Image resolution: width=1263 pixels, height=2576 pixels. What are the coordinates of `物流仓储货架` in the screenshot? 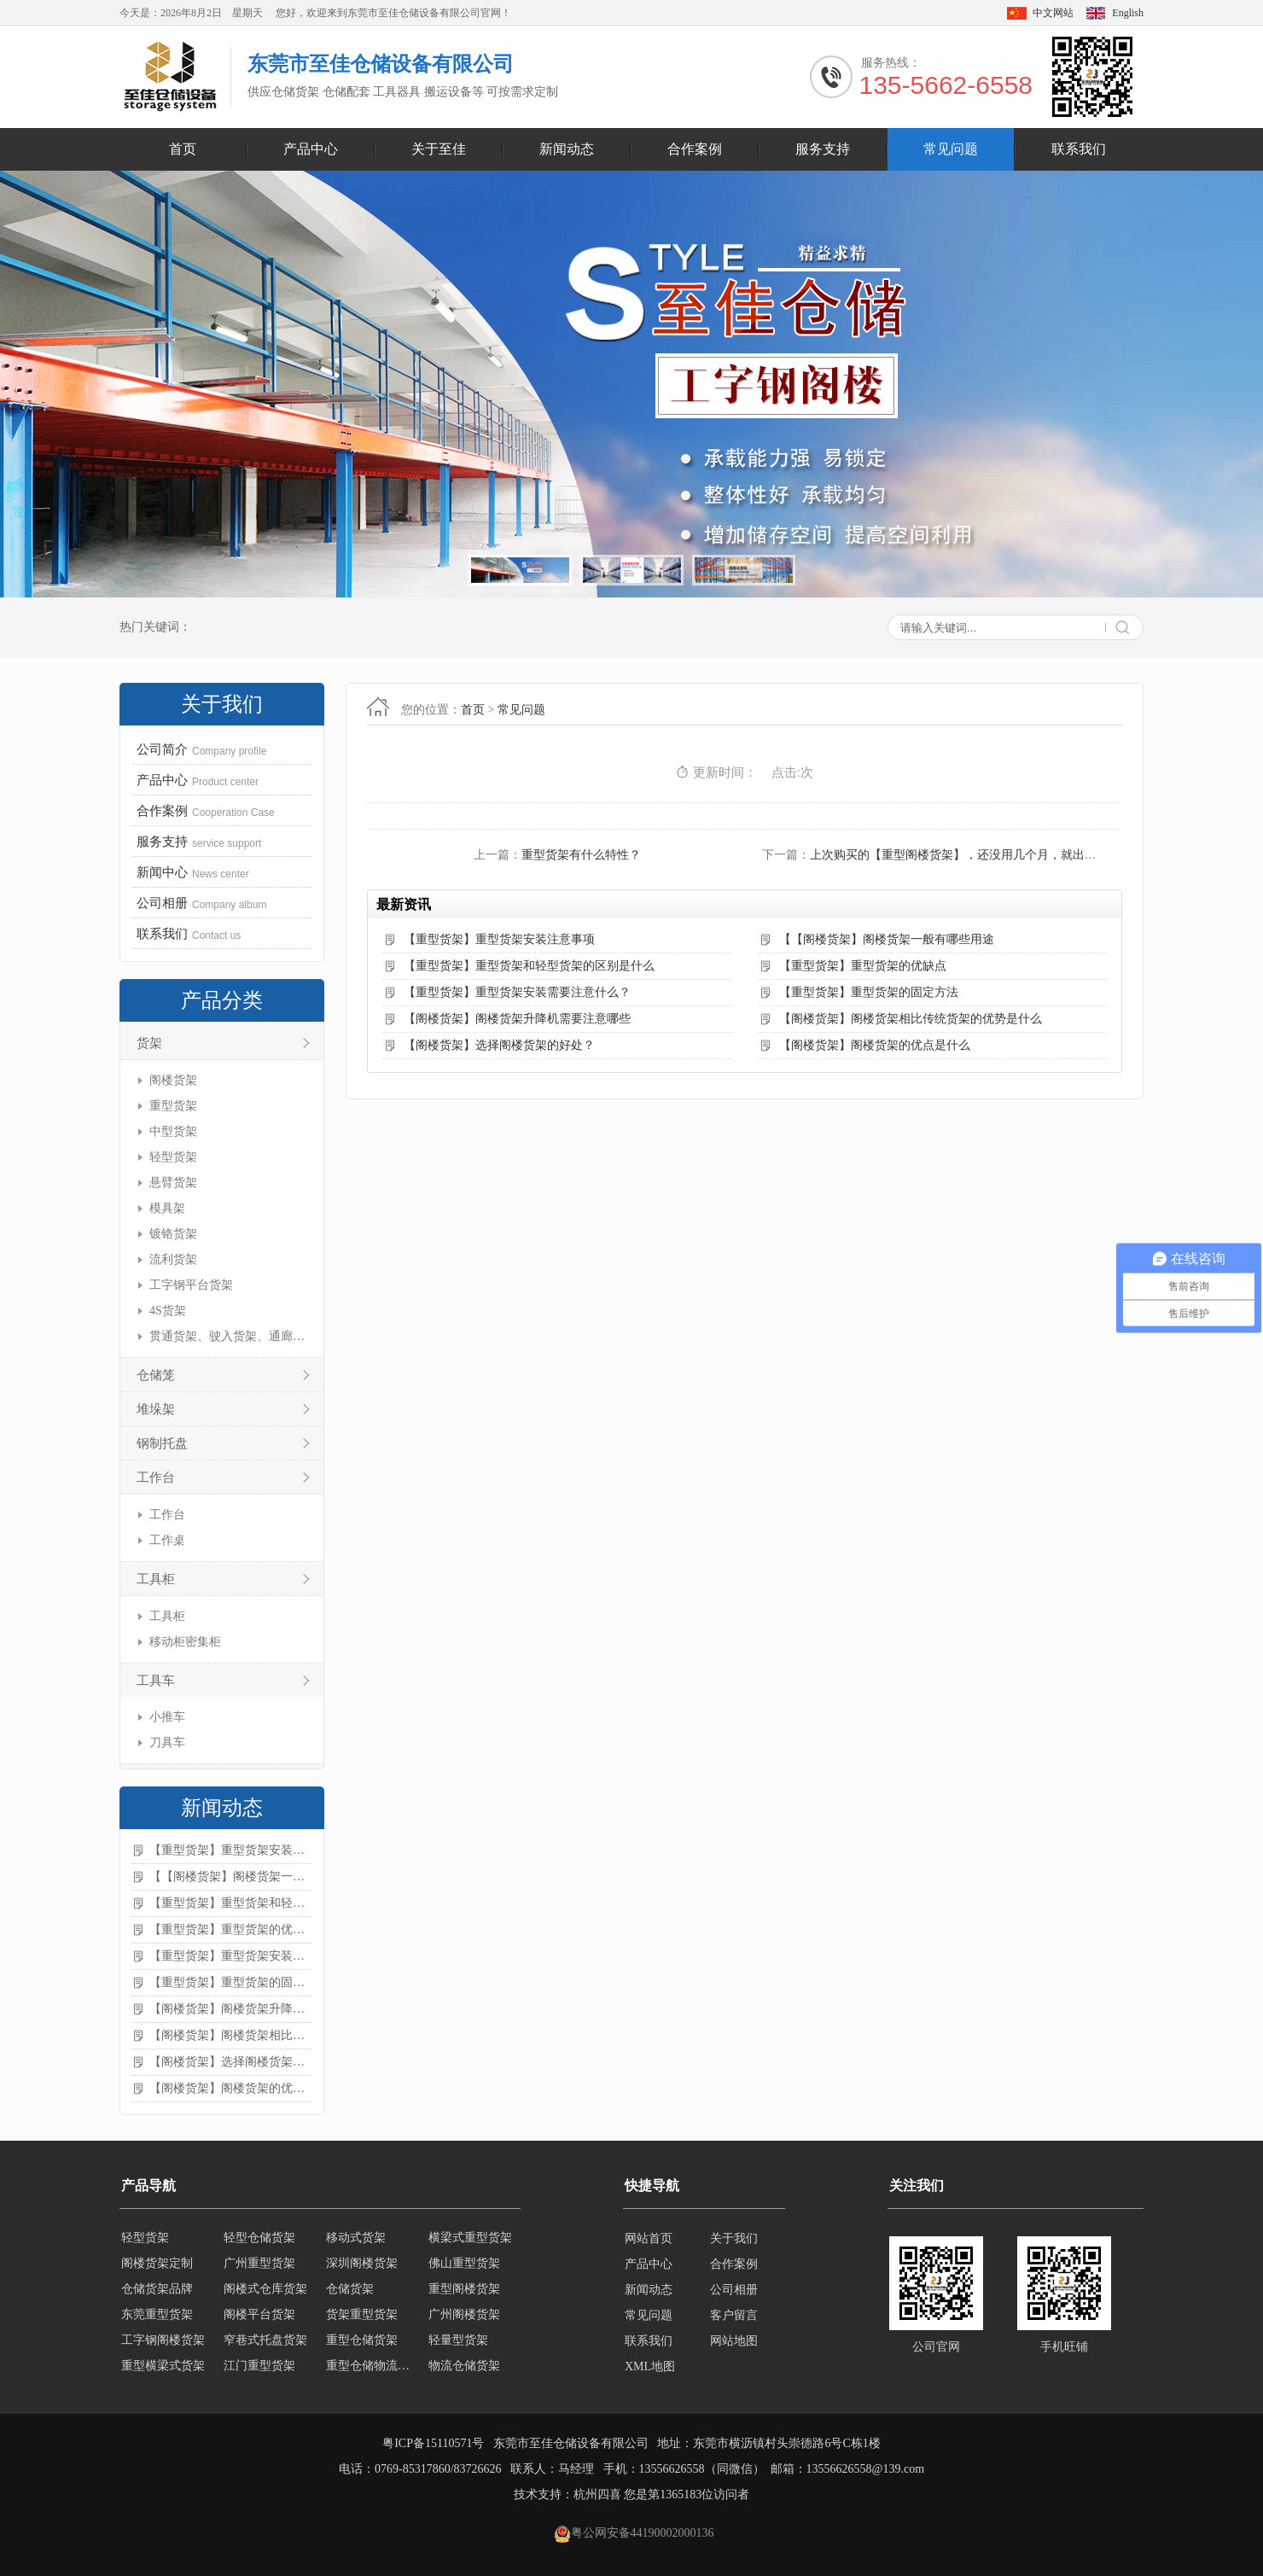 It's located at (464, 2366).